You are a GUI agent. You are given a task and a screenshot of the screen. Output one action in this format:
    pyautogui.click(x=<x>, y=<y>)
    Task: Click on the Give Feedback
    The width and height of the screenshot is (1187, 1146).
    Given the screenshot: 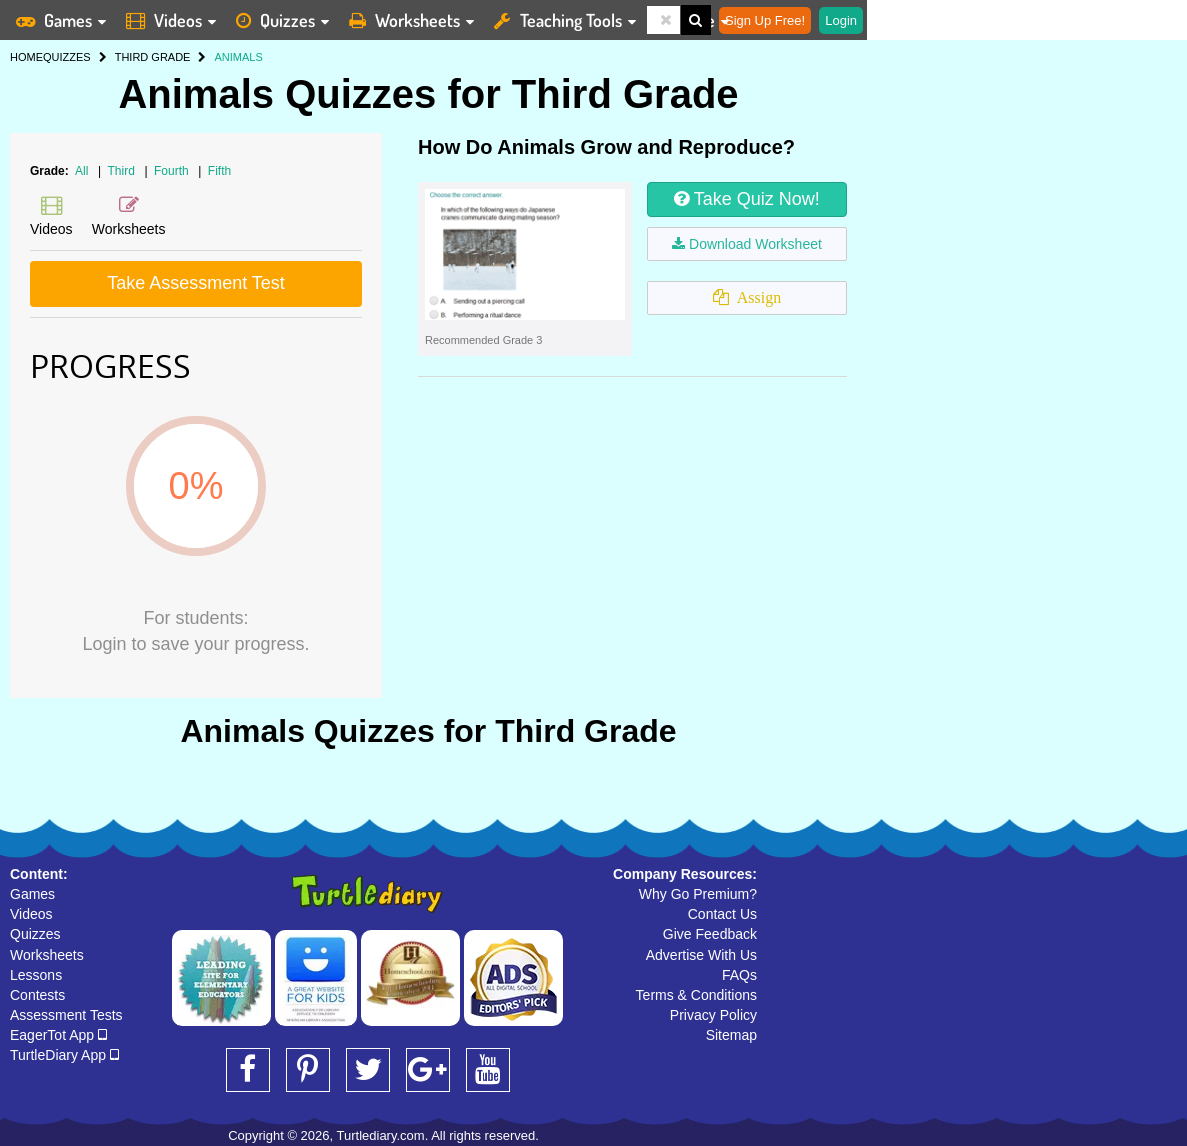 What is the action you would take?
    pyautogui.click(x=710, y=934)
    